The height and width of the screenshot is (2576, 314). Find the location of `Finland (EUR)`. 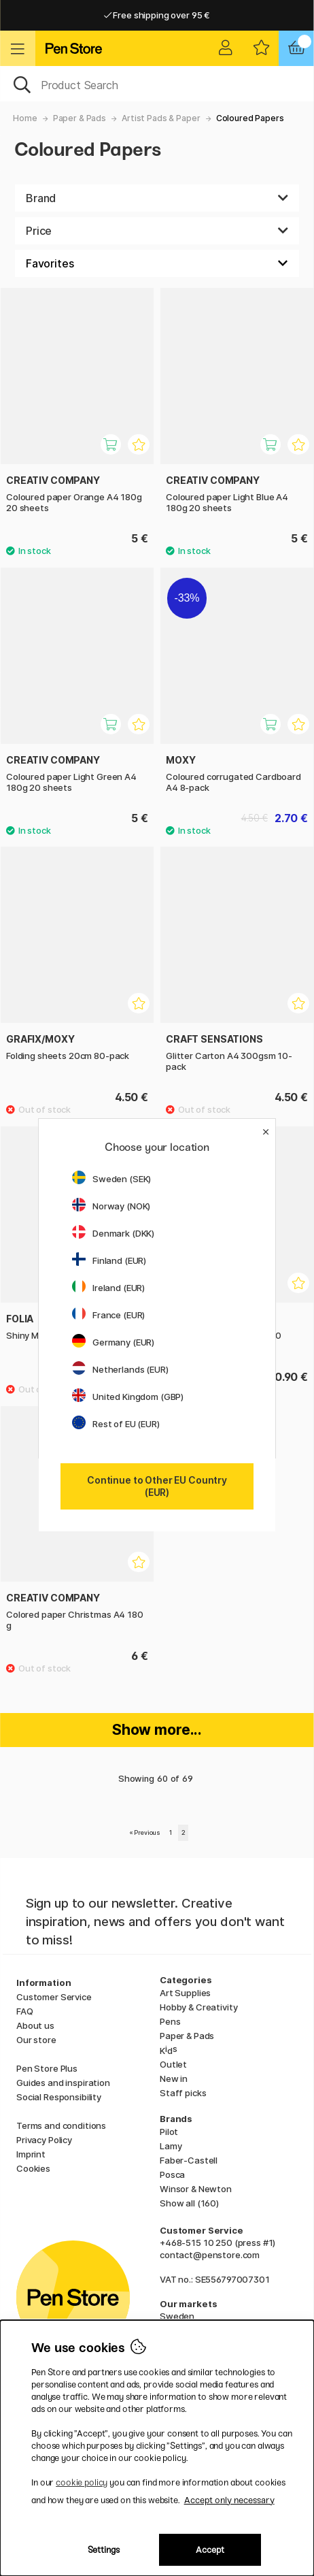

Finland (EUR) is located at coordinates (109, 1260).